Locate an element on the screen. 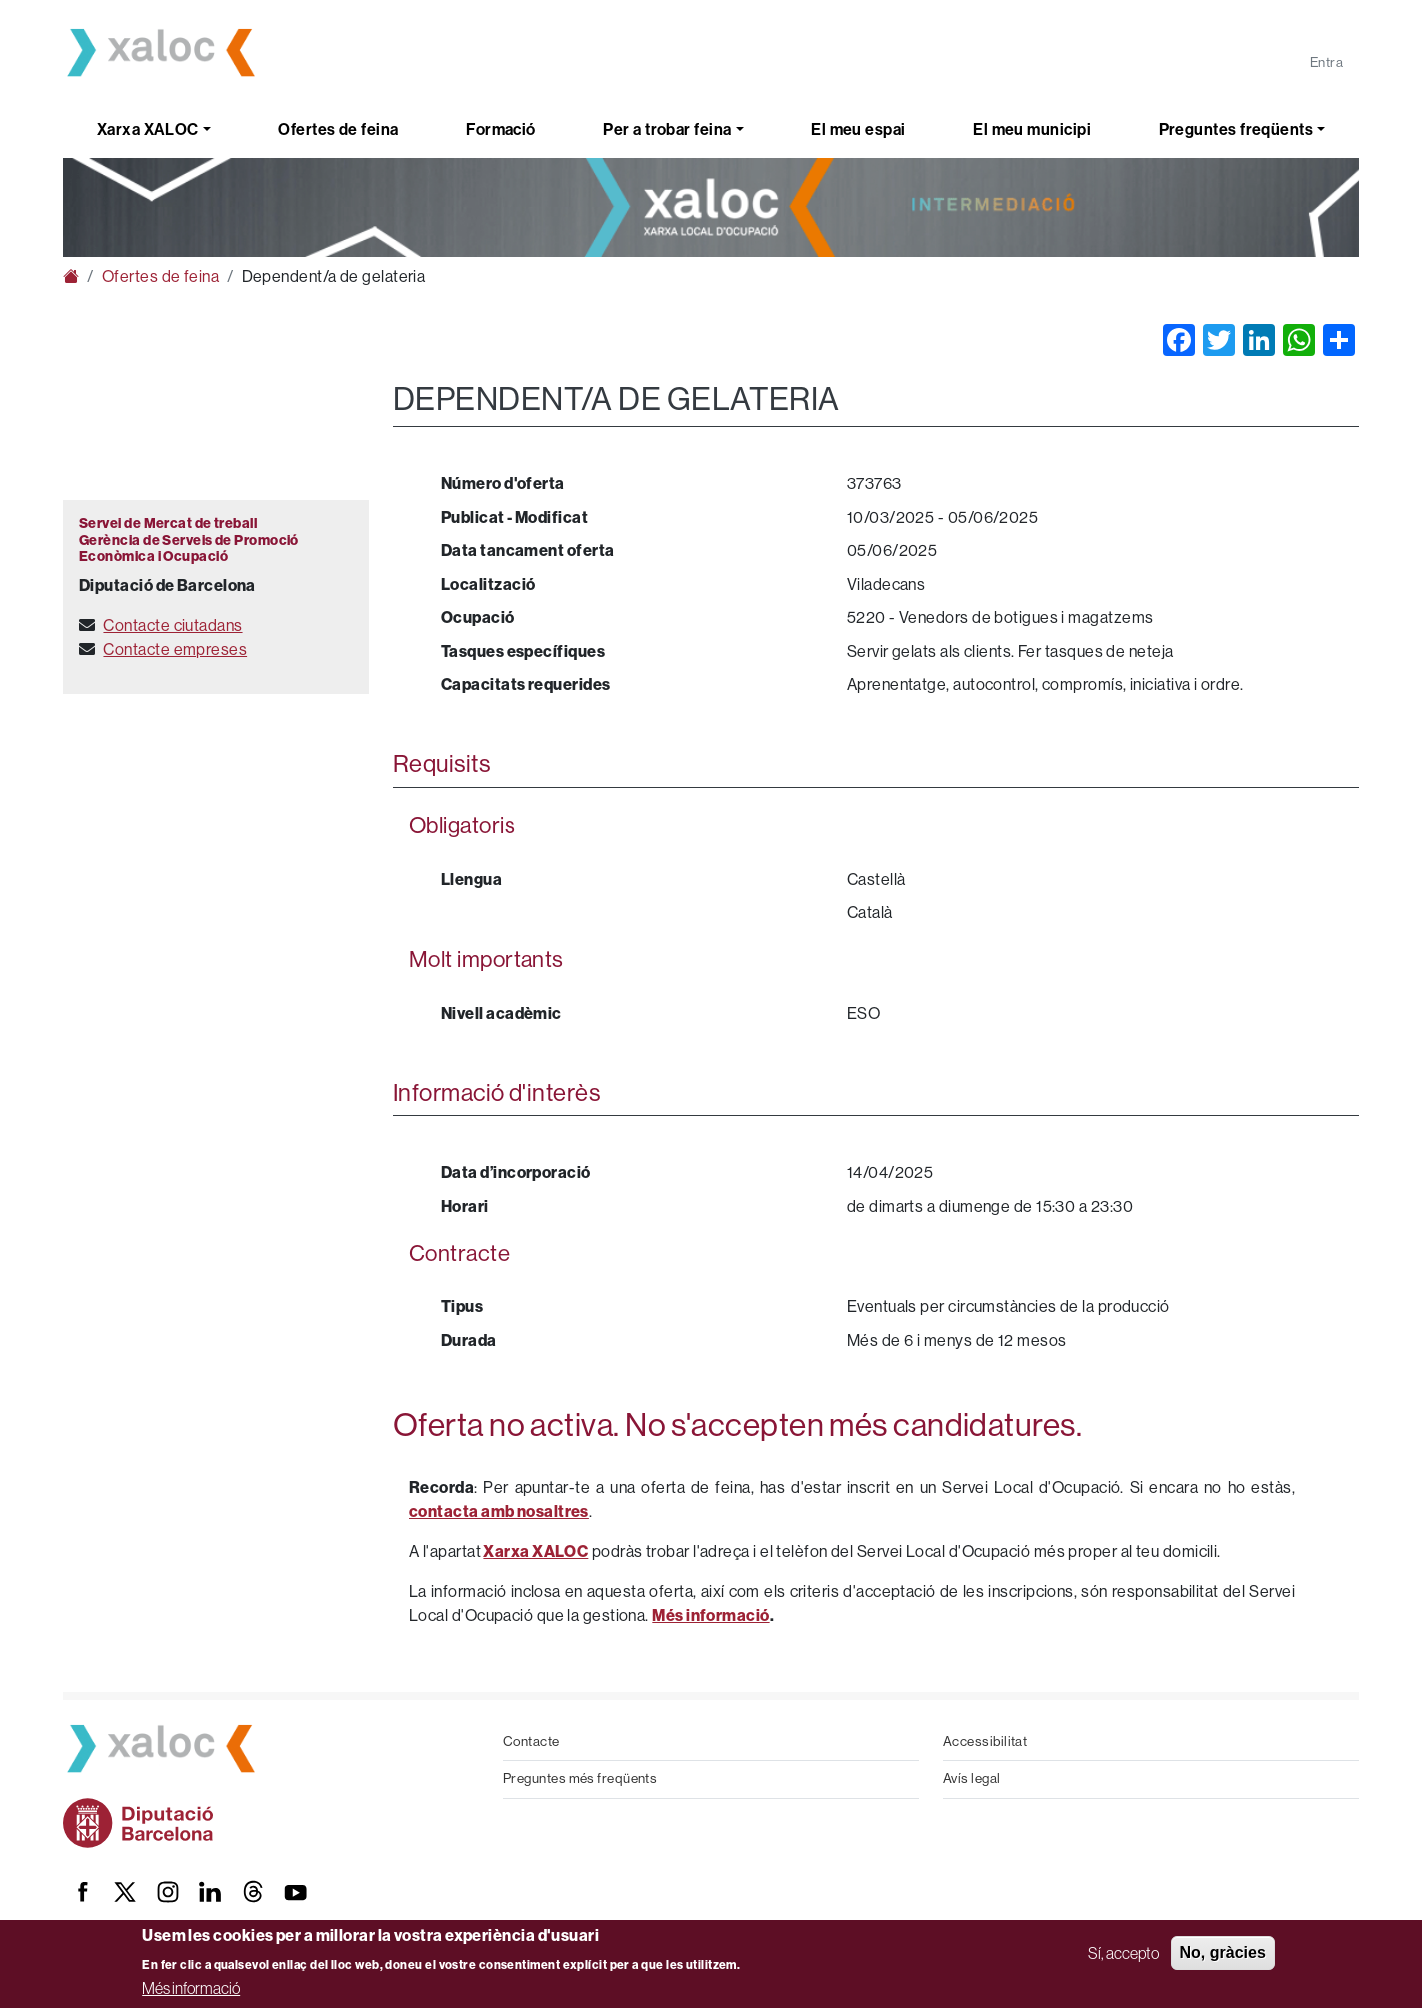 The image size is (1422, 2008). El meu municipi is located at coordinates (1032, 129).